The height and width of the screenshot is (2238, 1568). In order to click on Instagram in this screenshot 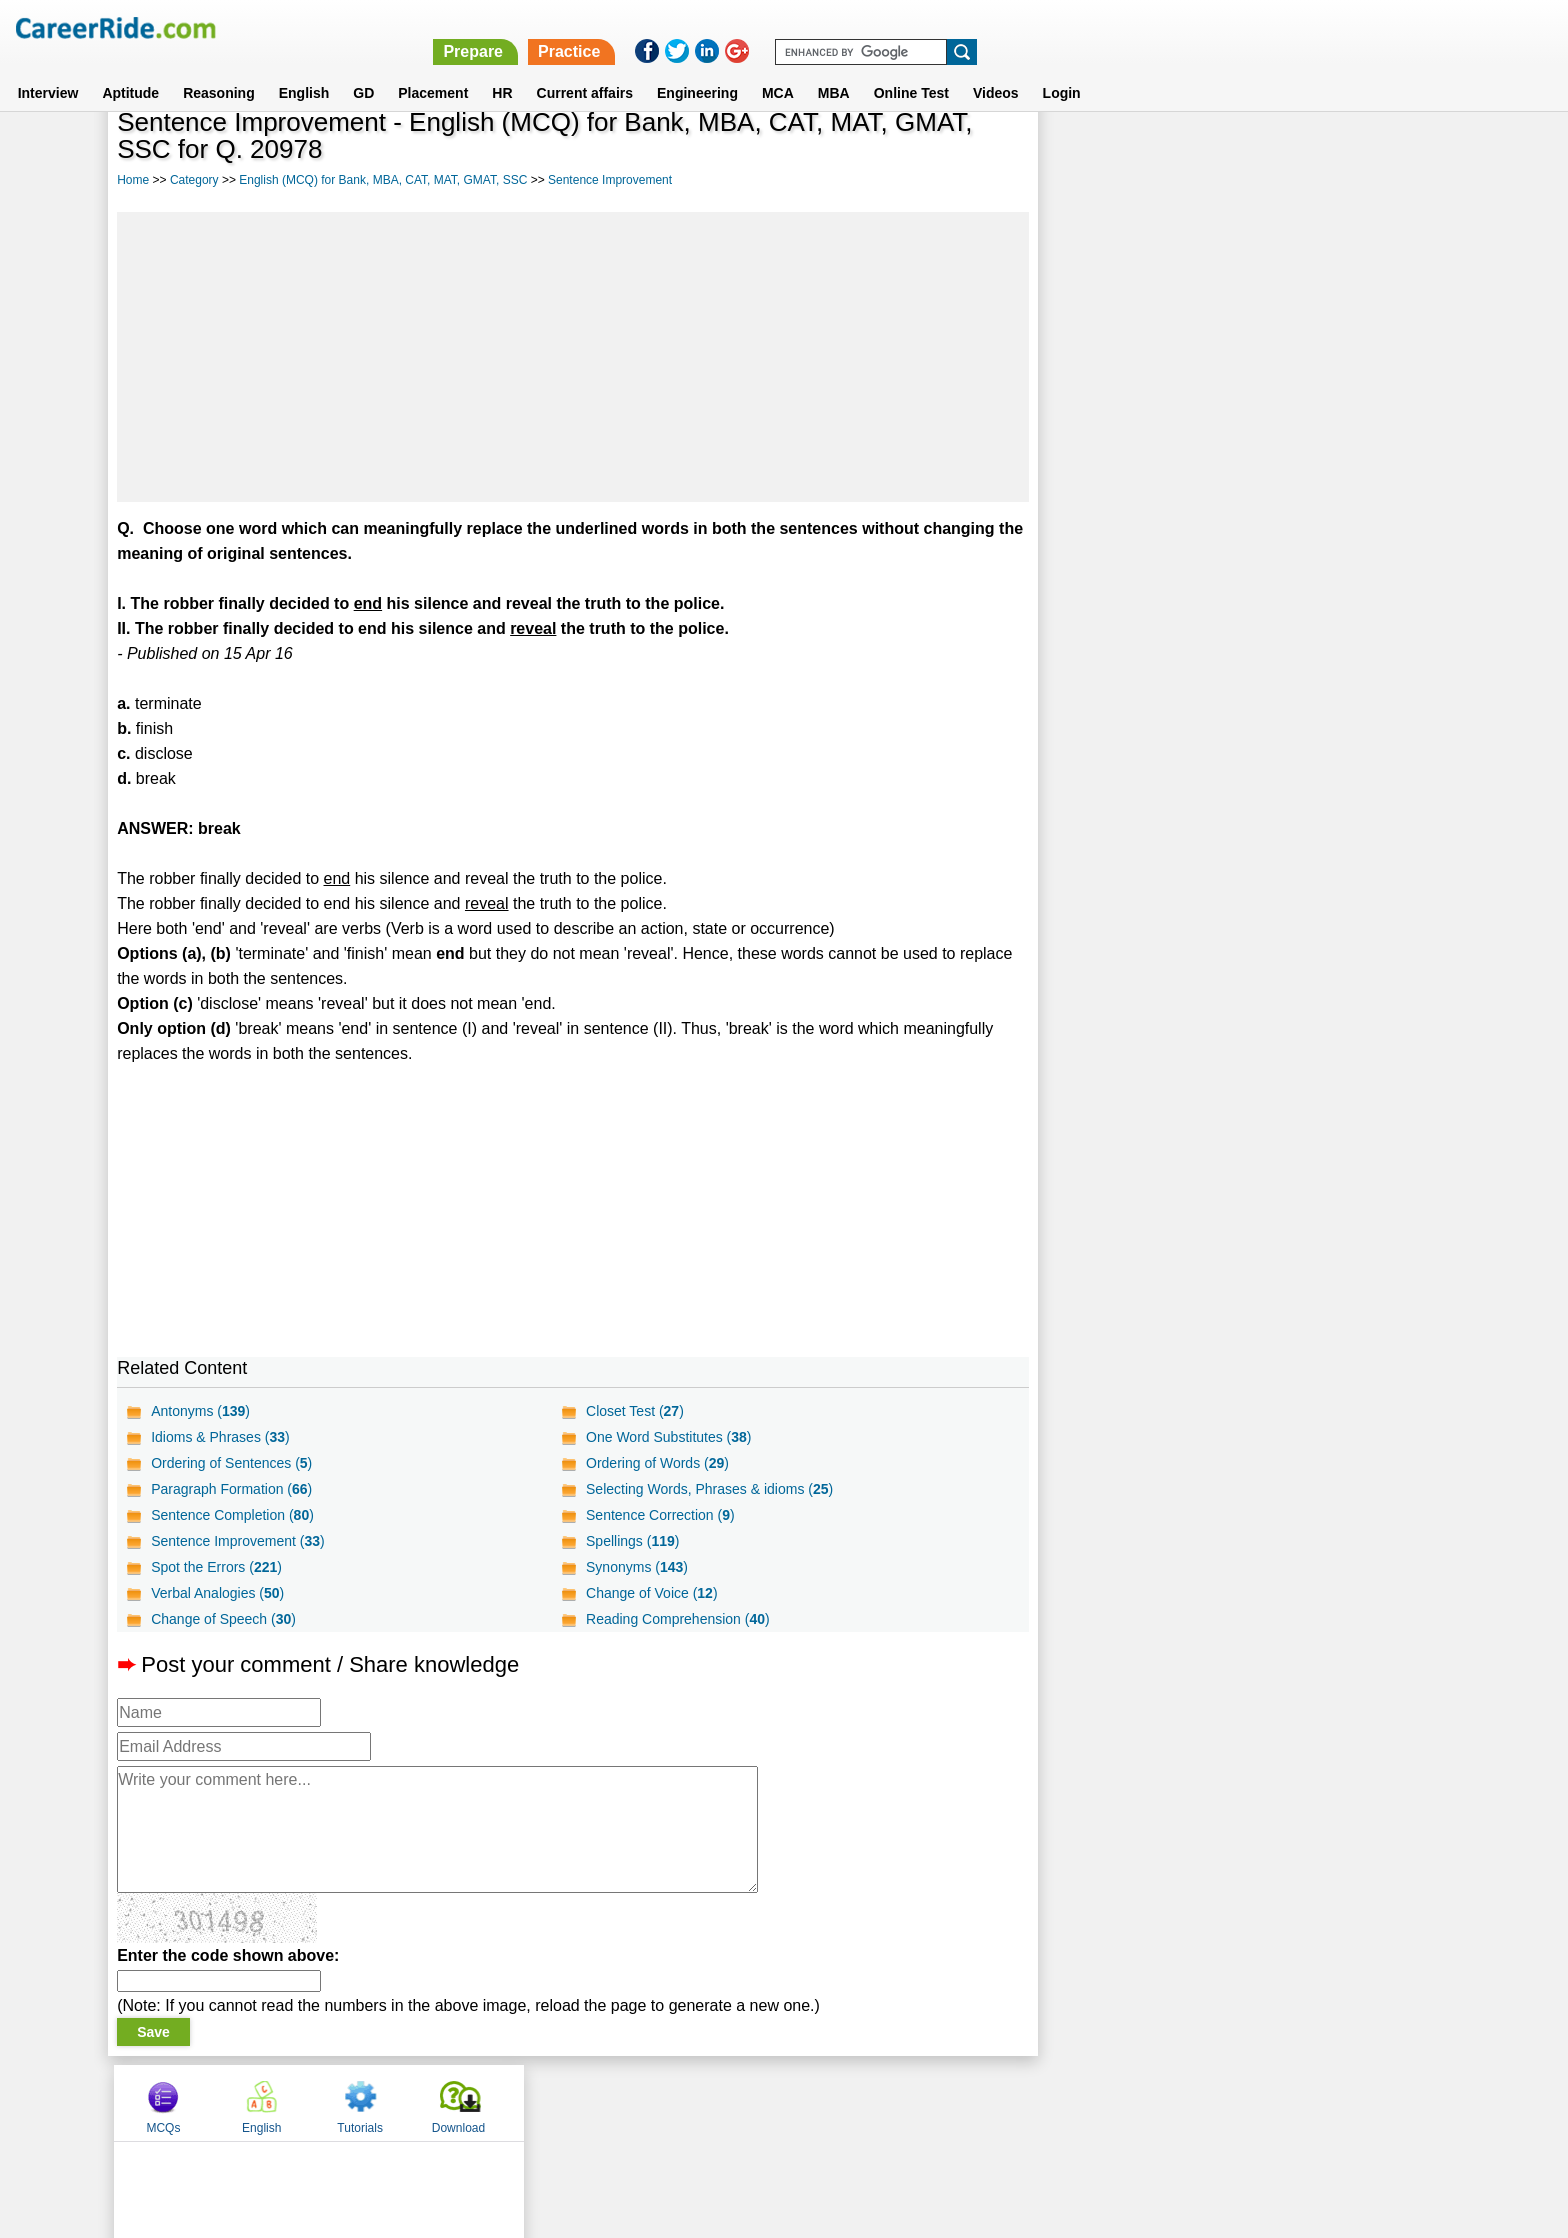, I will do `click(1003, 2102)`.